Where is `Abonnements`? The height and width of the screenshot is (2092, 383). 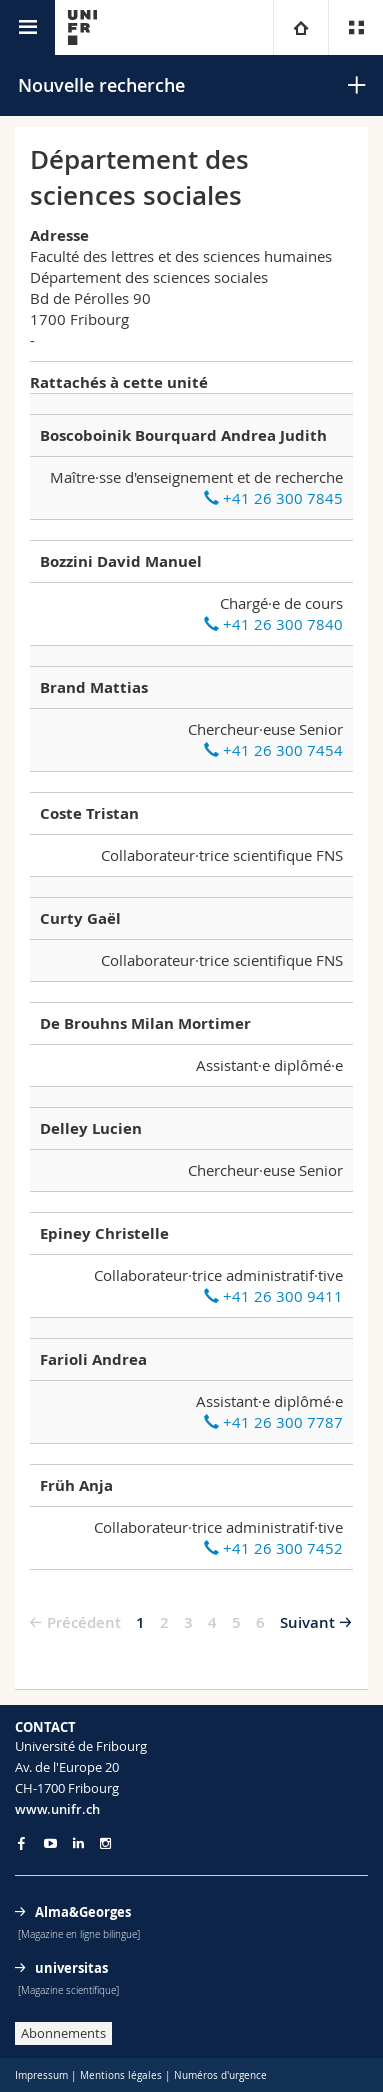 Abonnements is located at coordinates (63, 2033).